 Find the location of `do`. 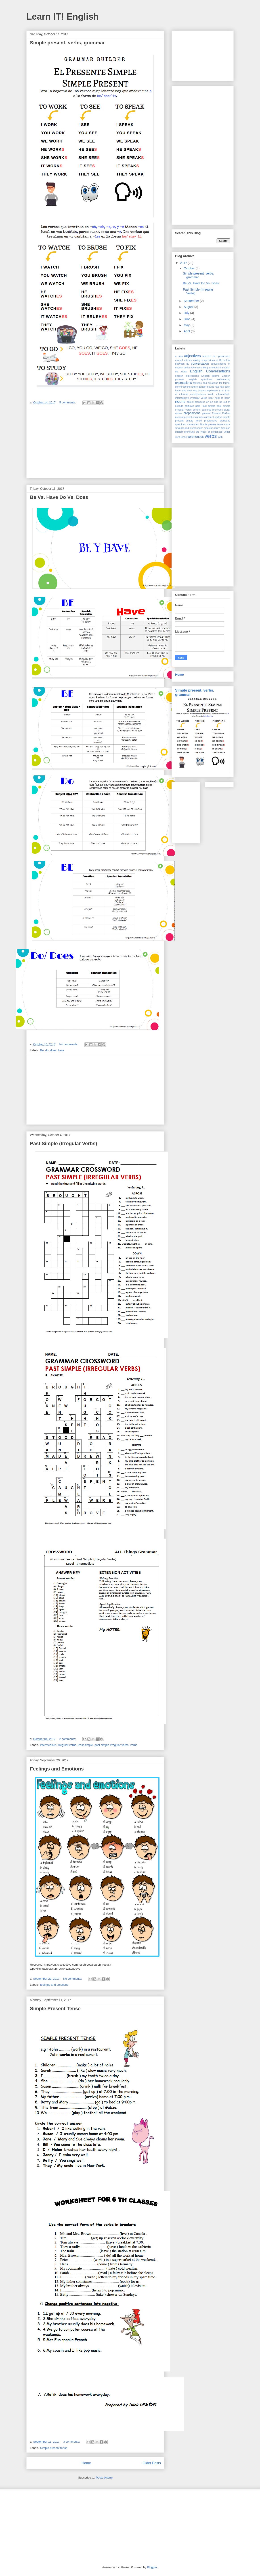

do is located at coordinates (46, 1050).